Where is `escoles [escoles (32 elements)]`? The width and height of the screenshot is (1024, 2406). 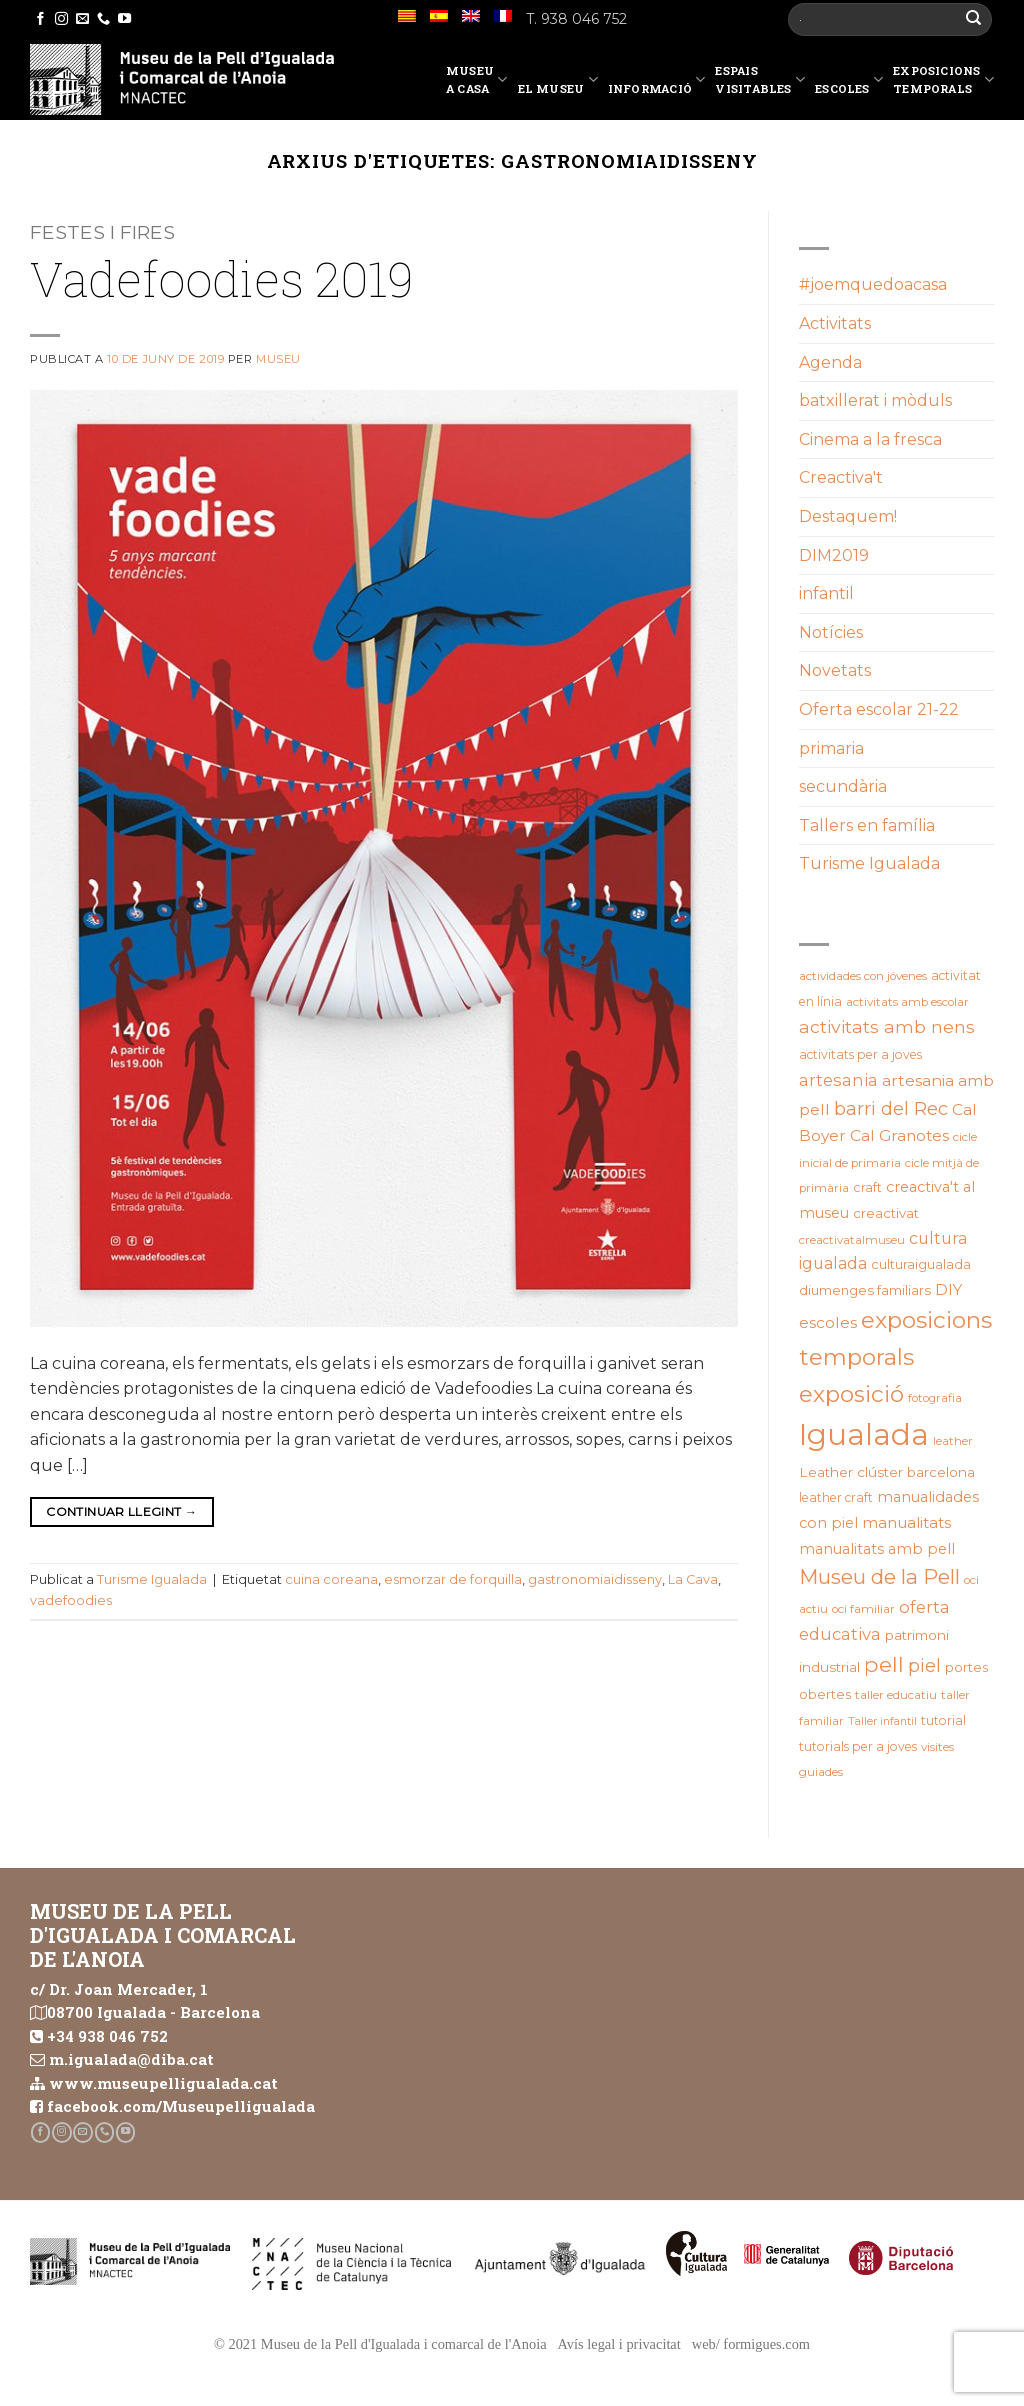
escoles [escoles (32 elements)] is located at coordinates (828, 1322).